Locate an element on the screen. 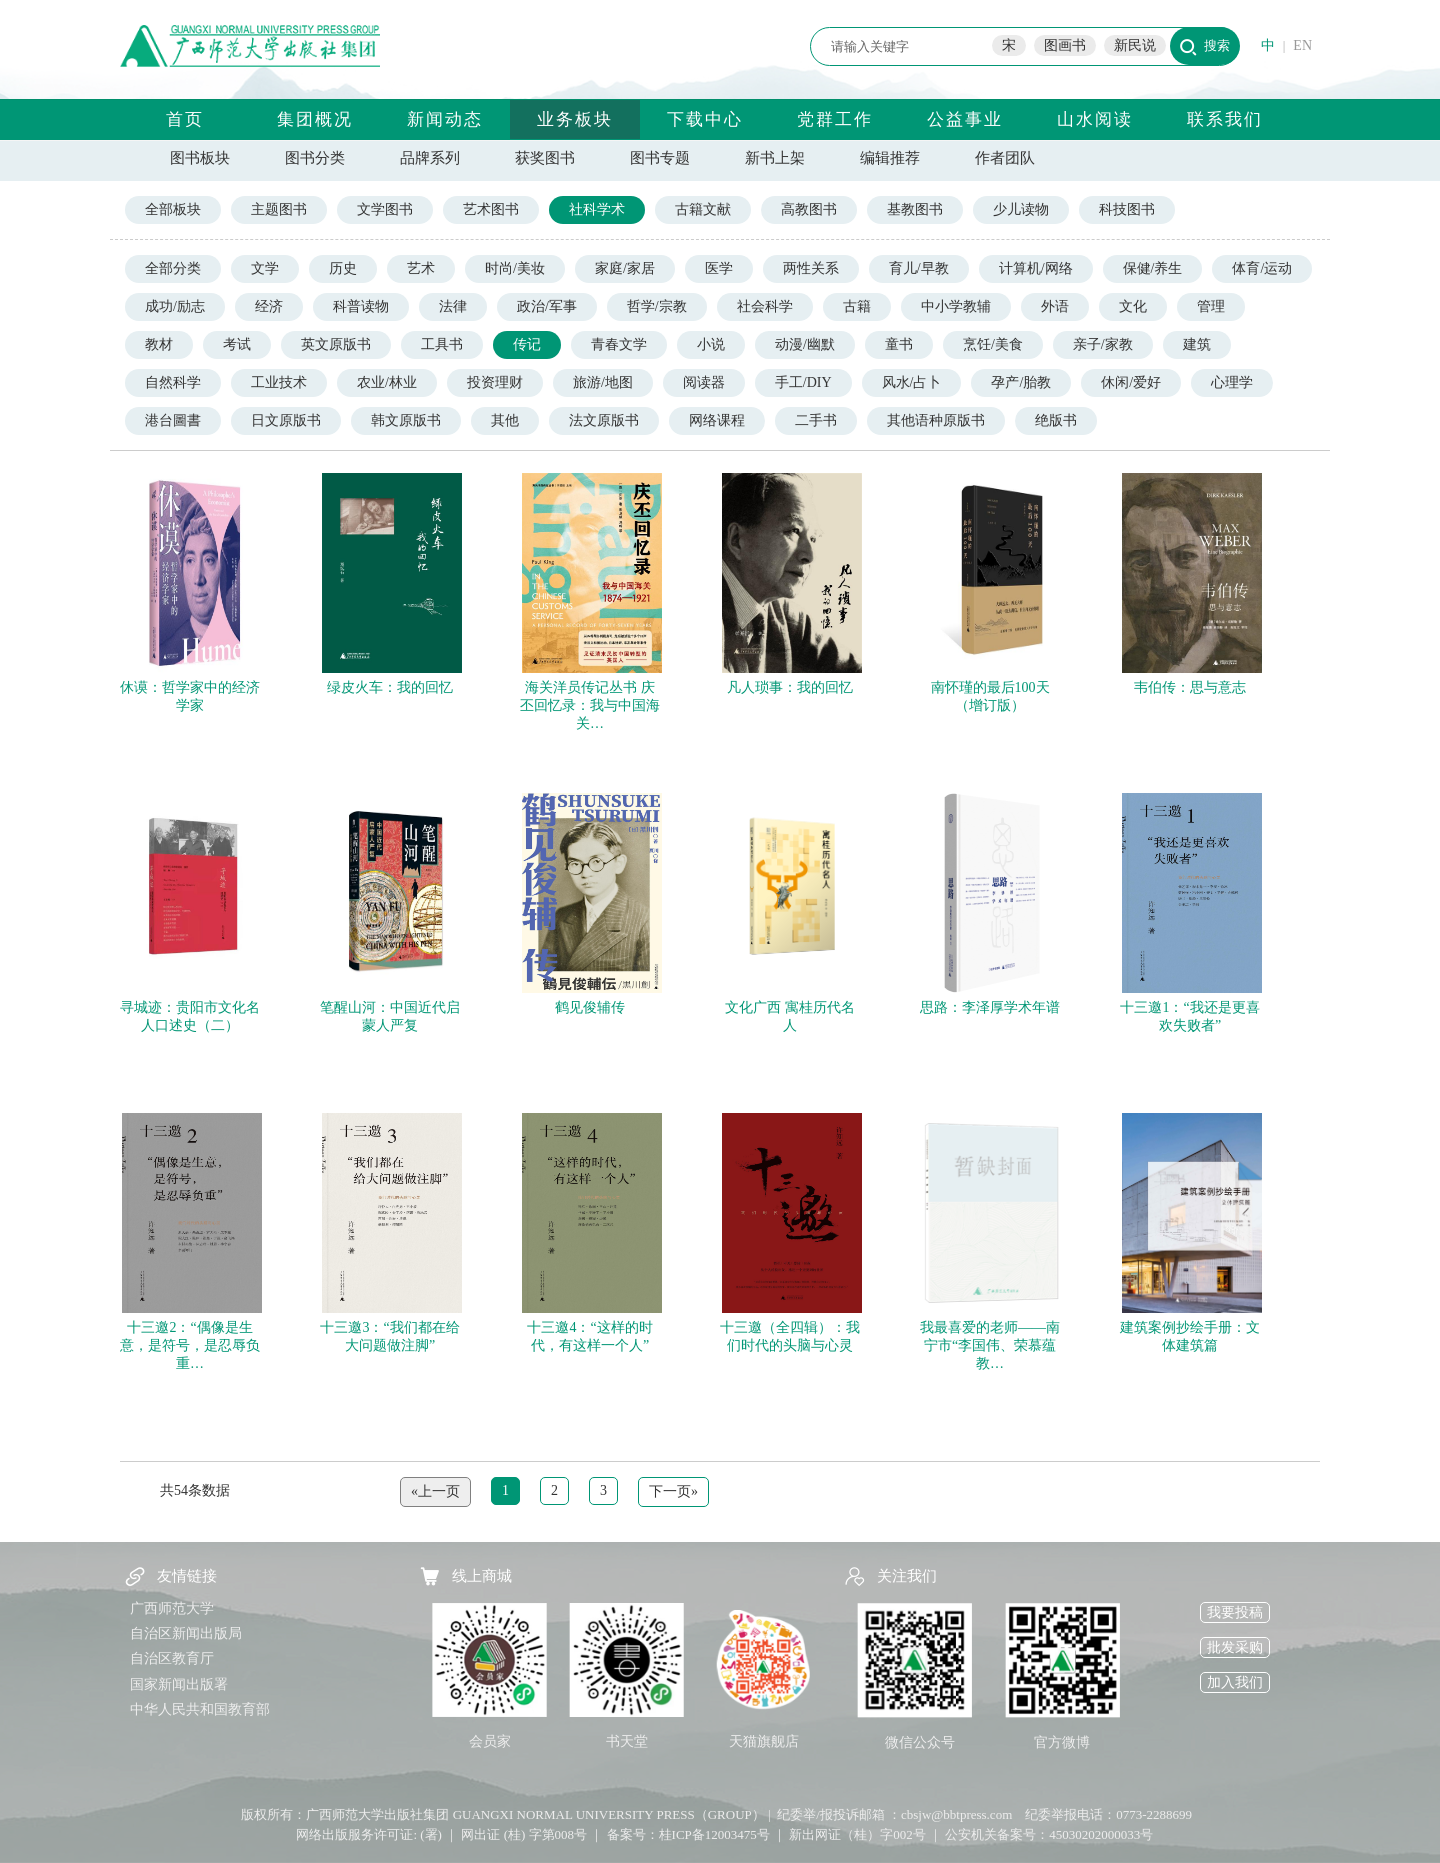 The width and height of the screenshot is (1440, 1863). 投资理财 is located at coordinates (495, 382).